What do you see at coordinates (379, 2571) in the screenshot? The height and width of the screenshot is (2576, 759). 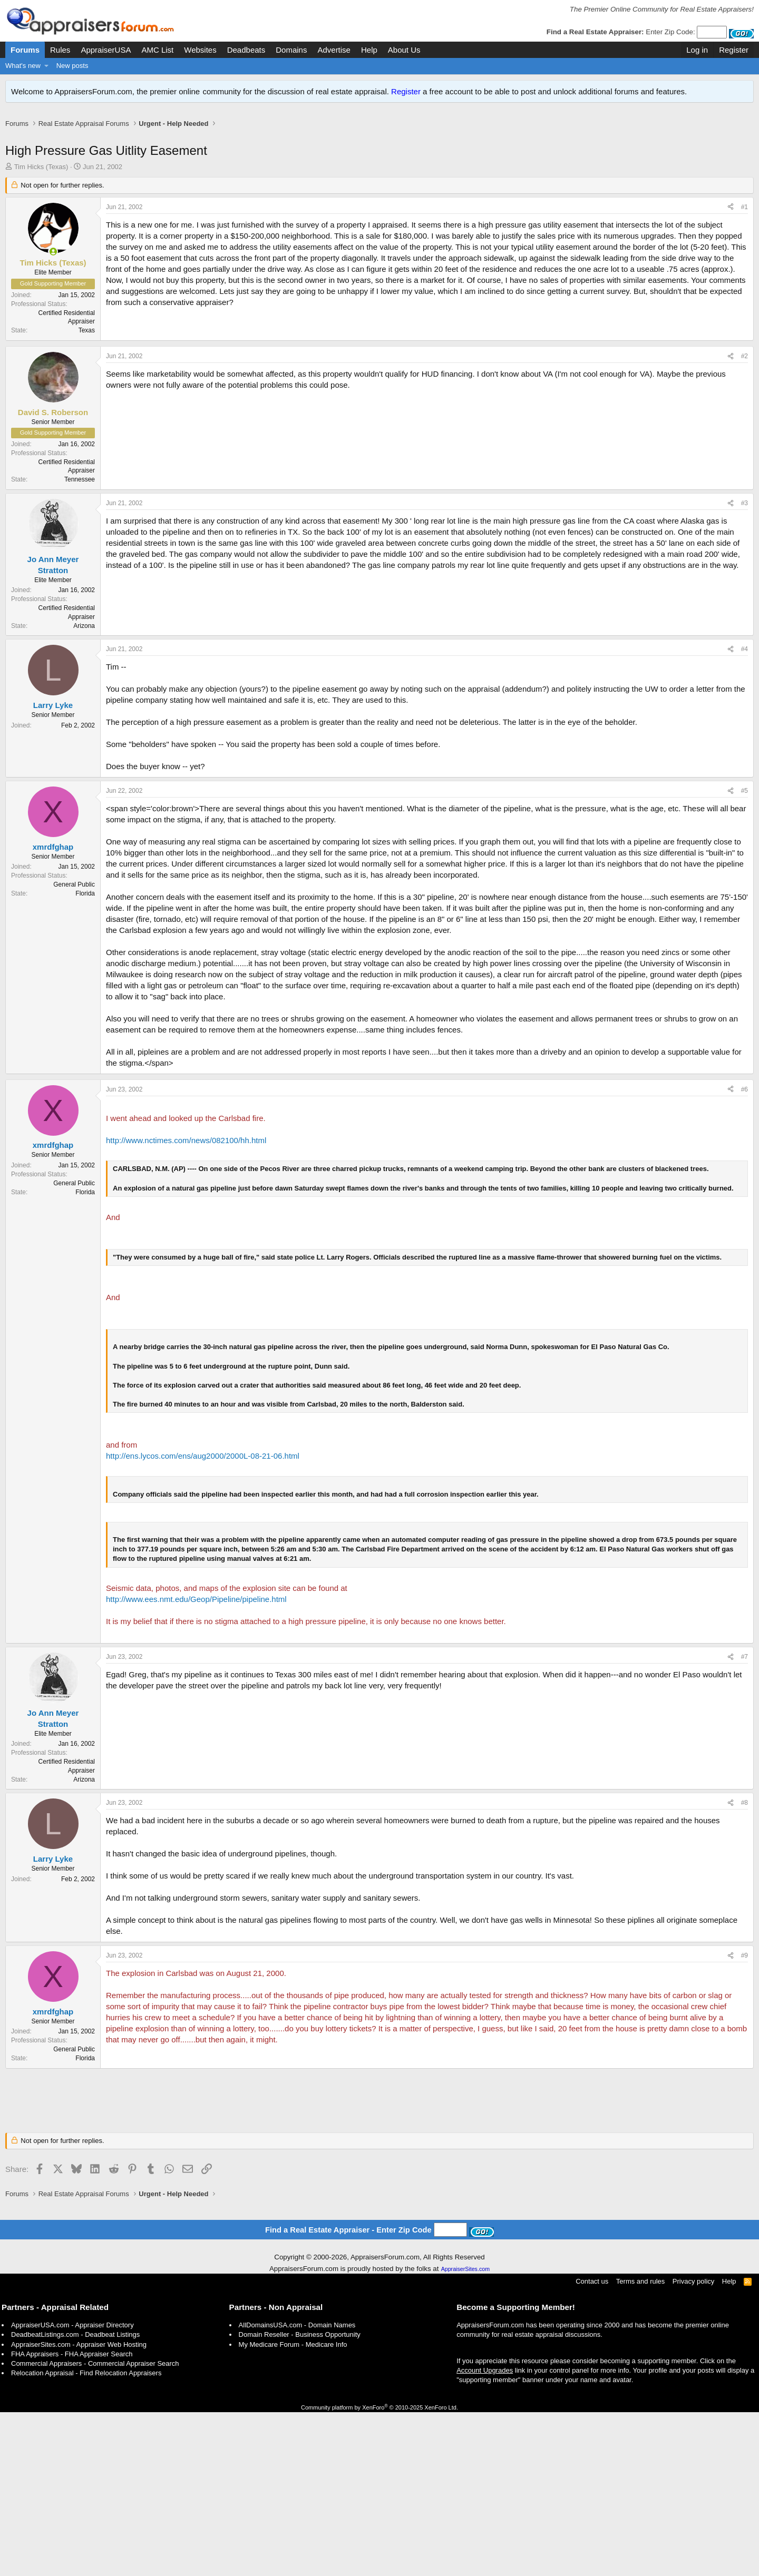 I see `Community platform by XenForo` at bounding box center [379, 2571].